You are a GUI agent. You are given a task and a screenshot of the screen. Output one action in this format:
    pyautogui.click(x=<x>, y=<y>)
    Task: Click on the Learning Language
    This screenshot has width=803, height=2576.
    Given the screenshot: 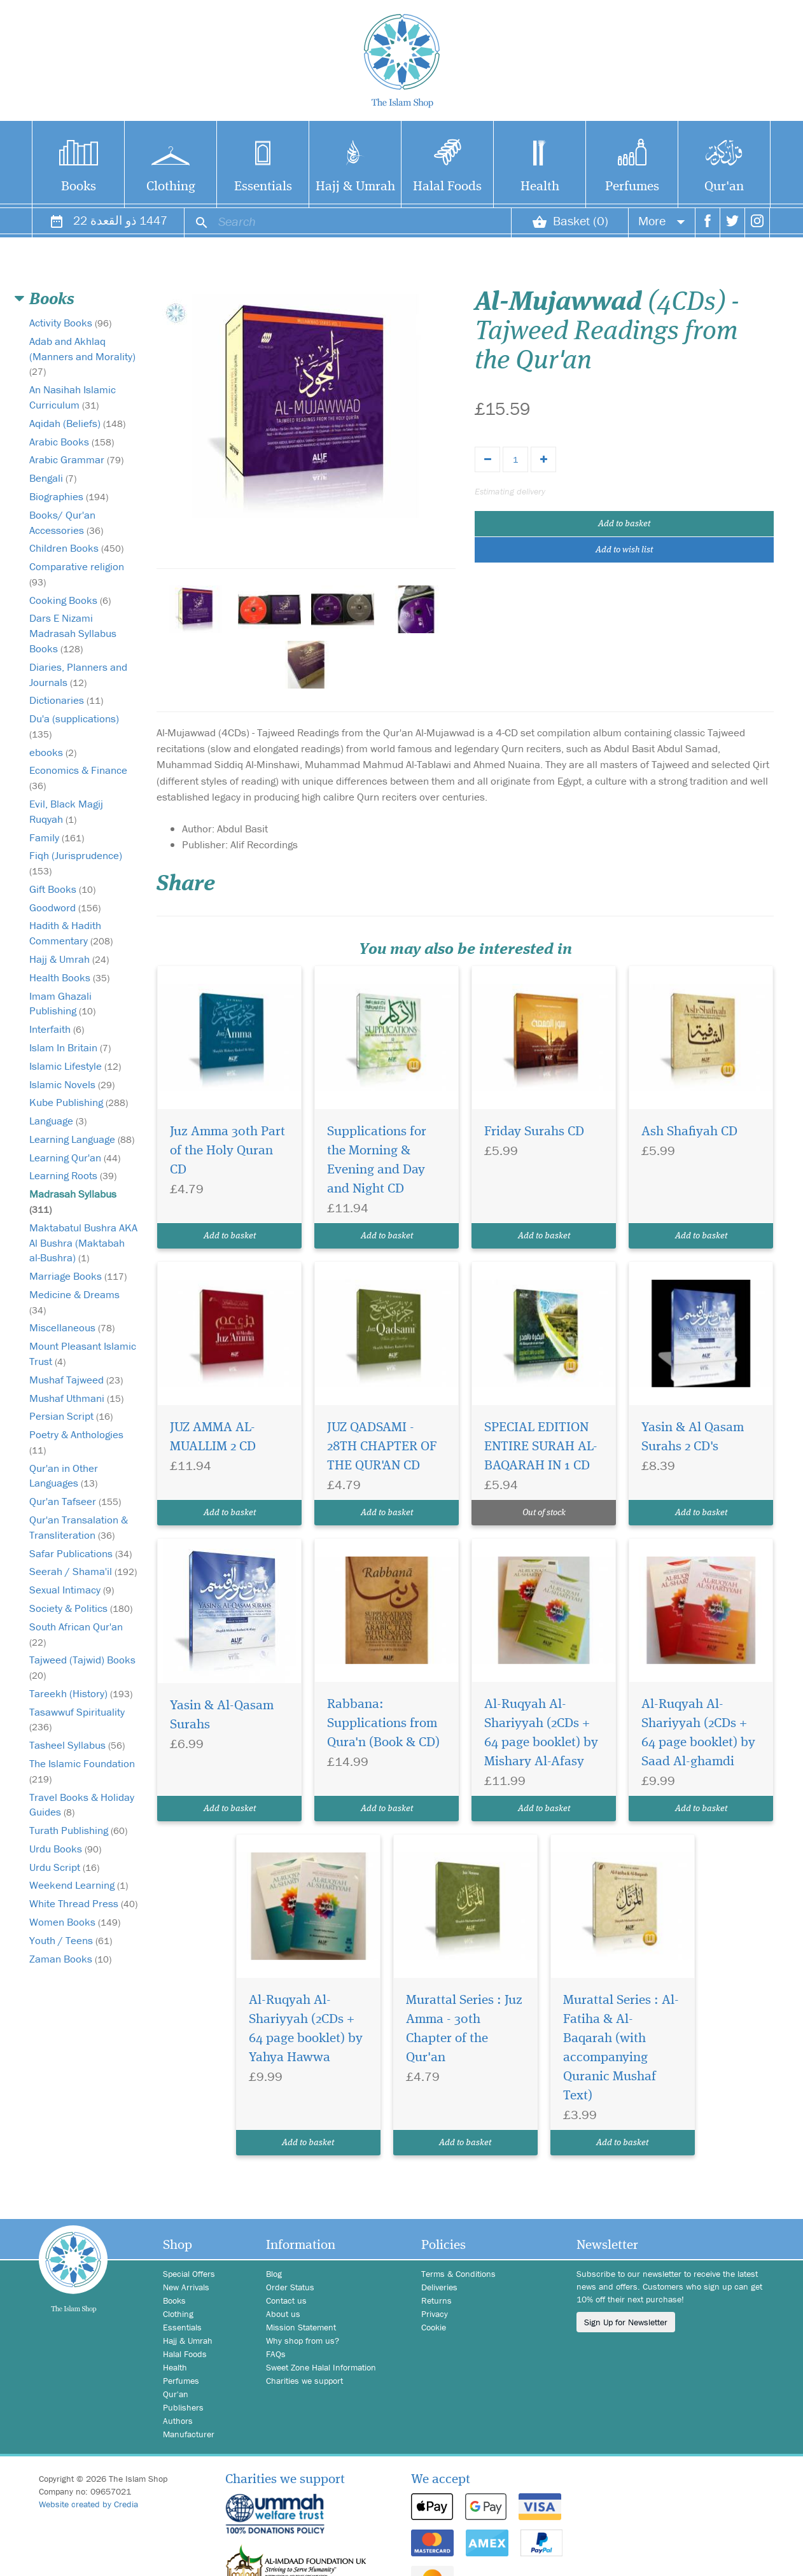 What is the action you would take?
    pyautogui.click(x=81, y=1139)
    